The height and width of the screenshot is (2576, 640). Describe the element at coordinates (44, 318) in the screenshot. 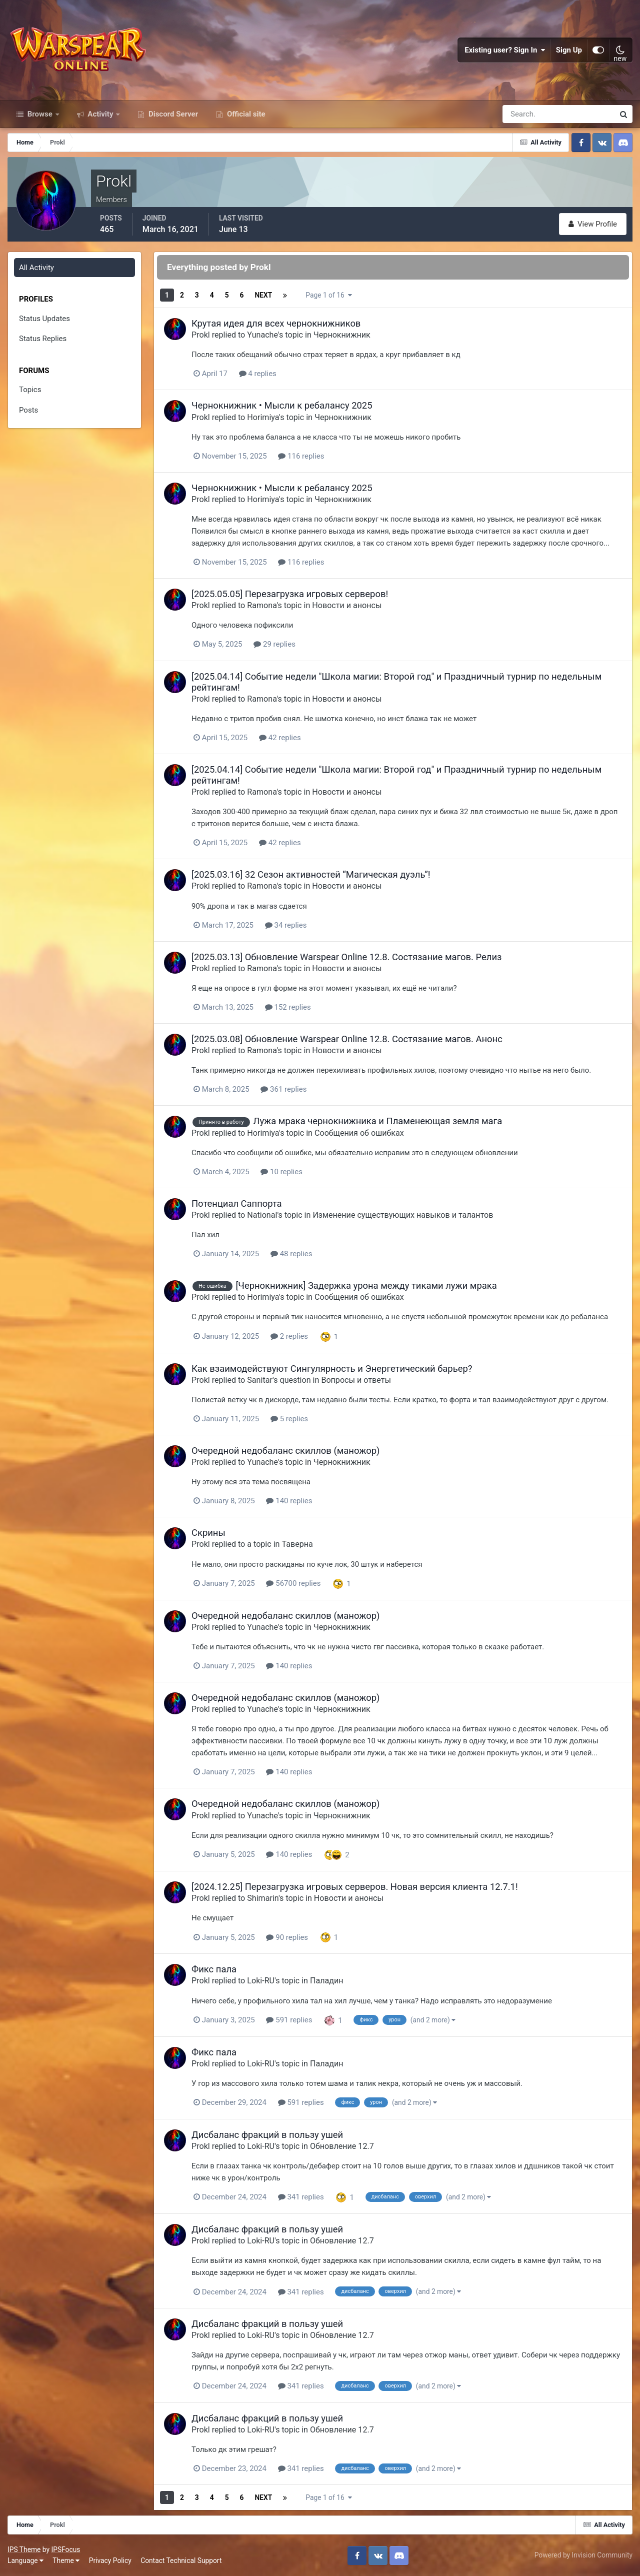

I see `Status Updates` at that location.